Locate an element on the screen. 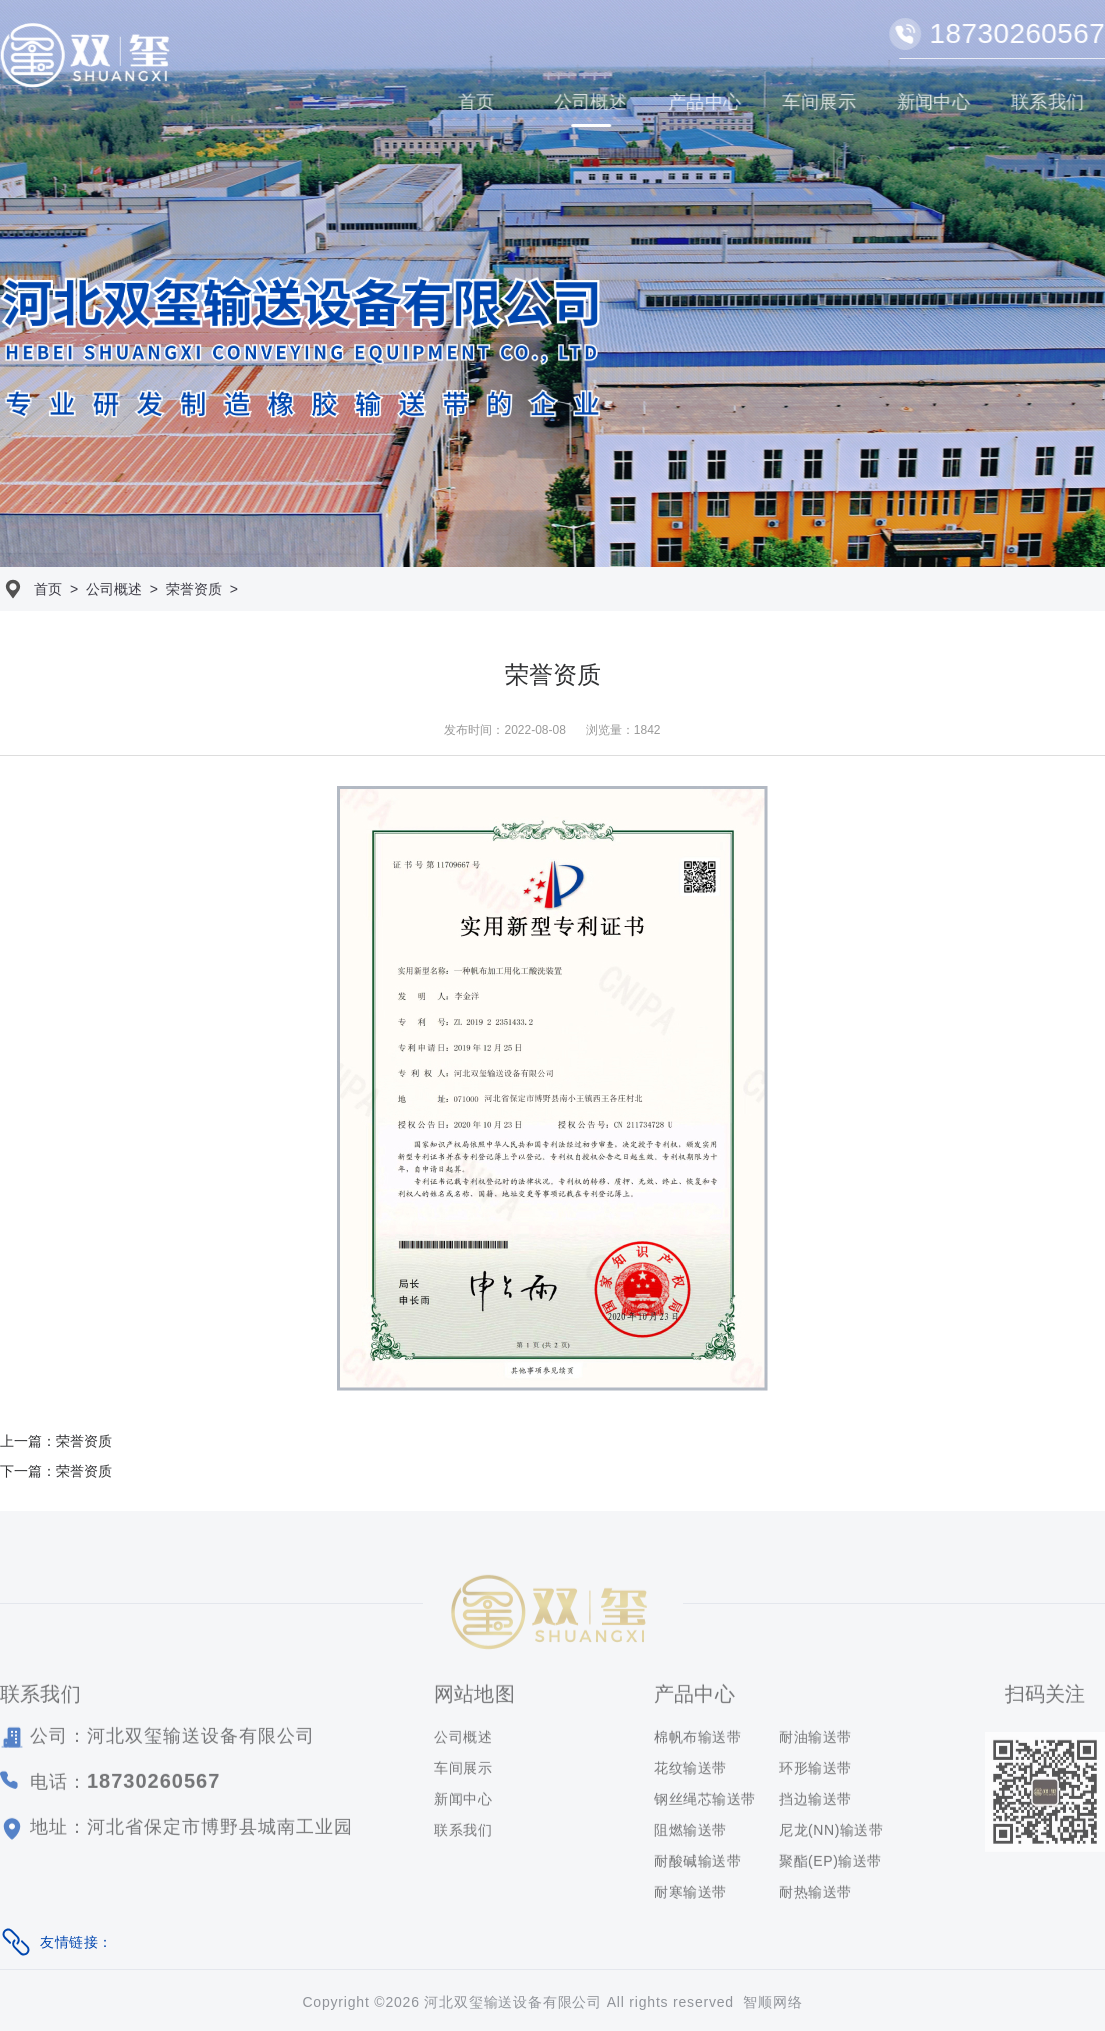 Image resolution: width=1105 pixels, height=2031 pixels. 首页 is located at coordinates (477, 102).